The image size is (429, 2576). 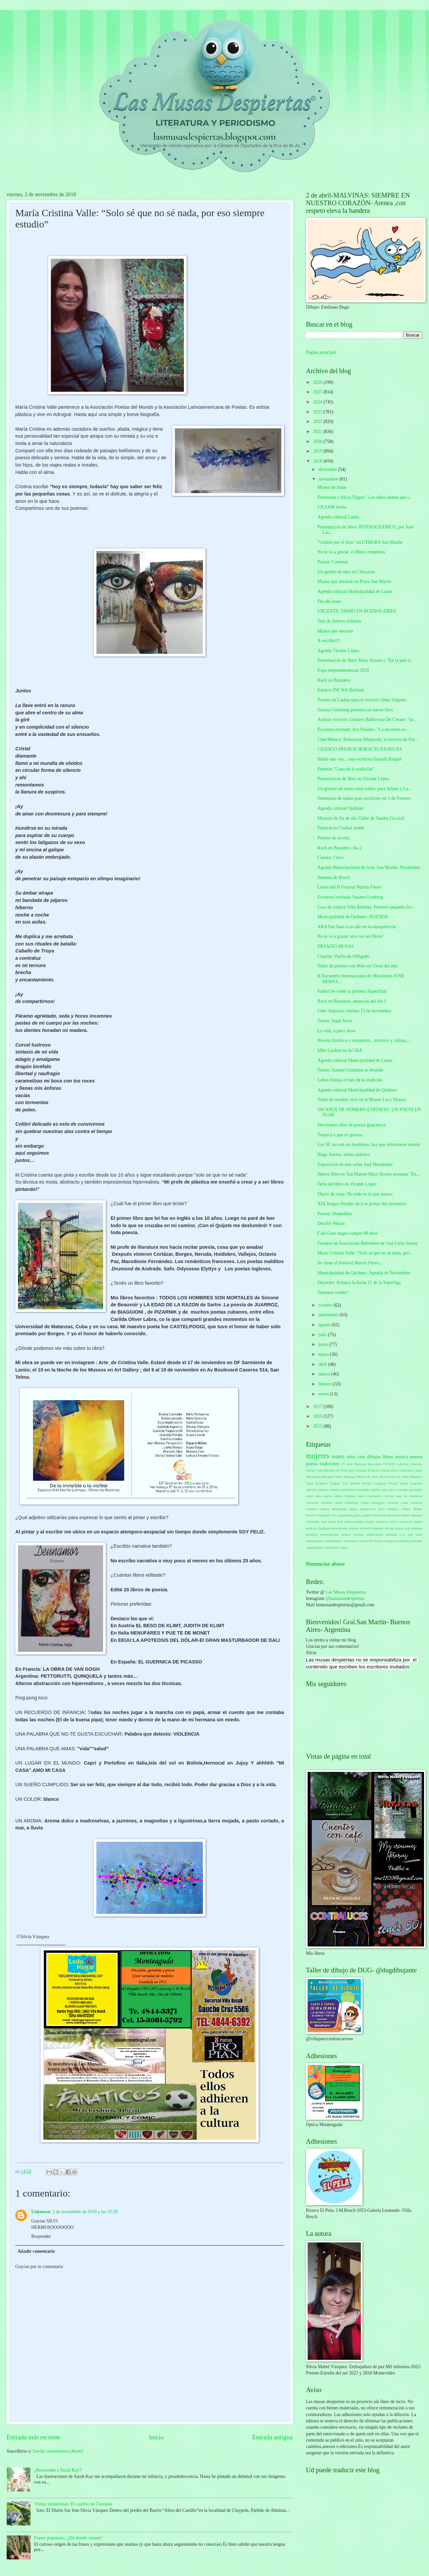 I want to click on "Unidos por el Arte" en UTHGRA San Martín, so click(x=359, y=542).